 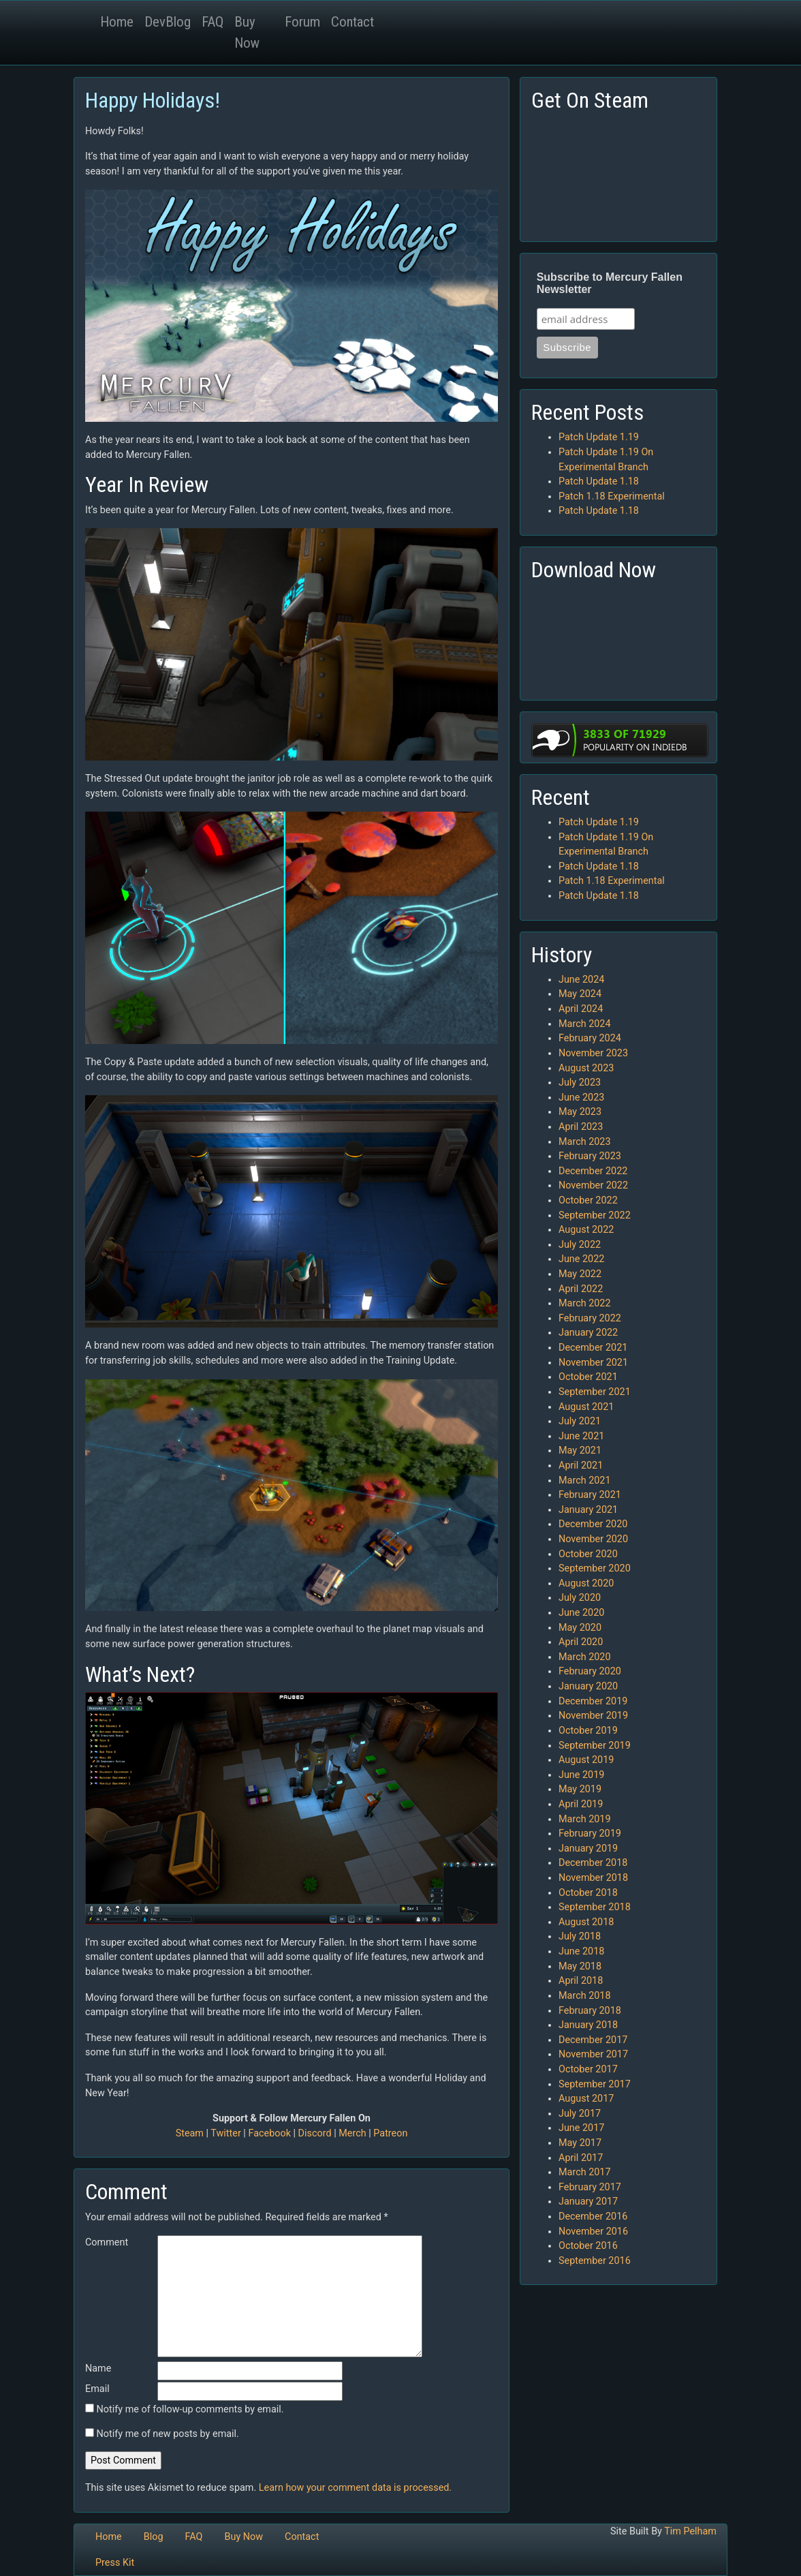 What do you see at coordinates (586, 1922) in the screenshot?
I see `August 2018` at bounding box center [586, 1922].